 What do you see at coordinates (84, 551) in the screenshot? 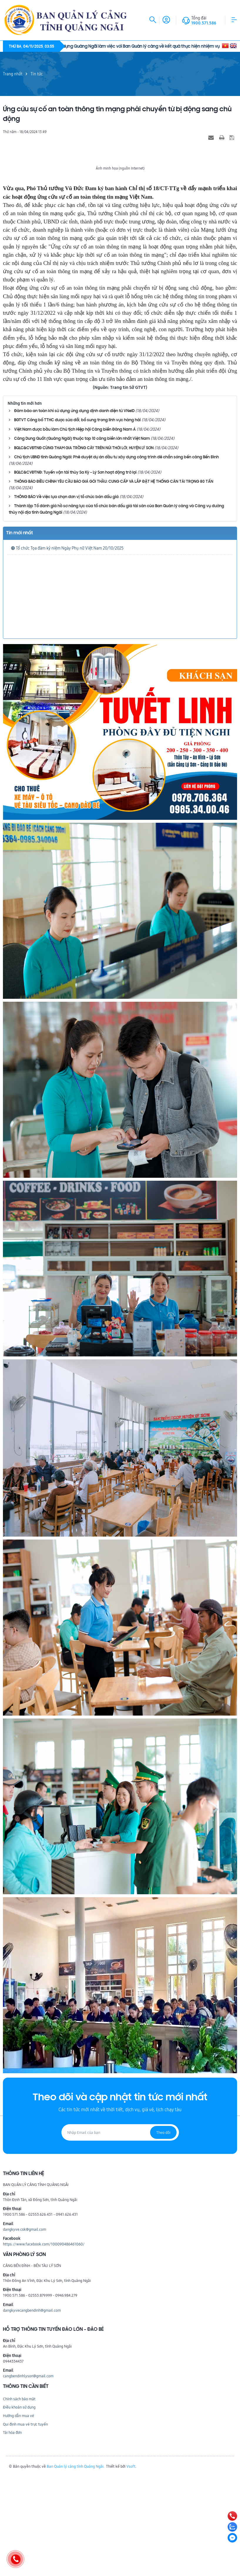
I see `BQLC&CVĐTNĐ CÙNG THAM GIA TRỒNG CÂY TRÊN NÚI THỚI LỚI, HUYỆN LÝ SƠN` at bounding box center [84, 551].